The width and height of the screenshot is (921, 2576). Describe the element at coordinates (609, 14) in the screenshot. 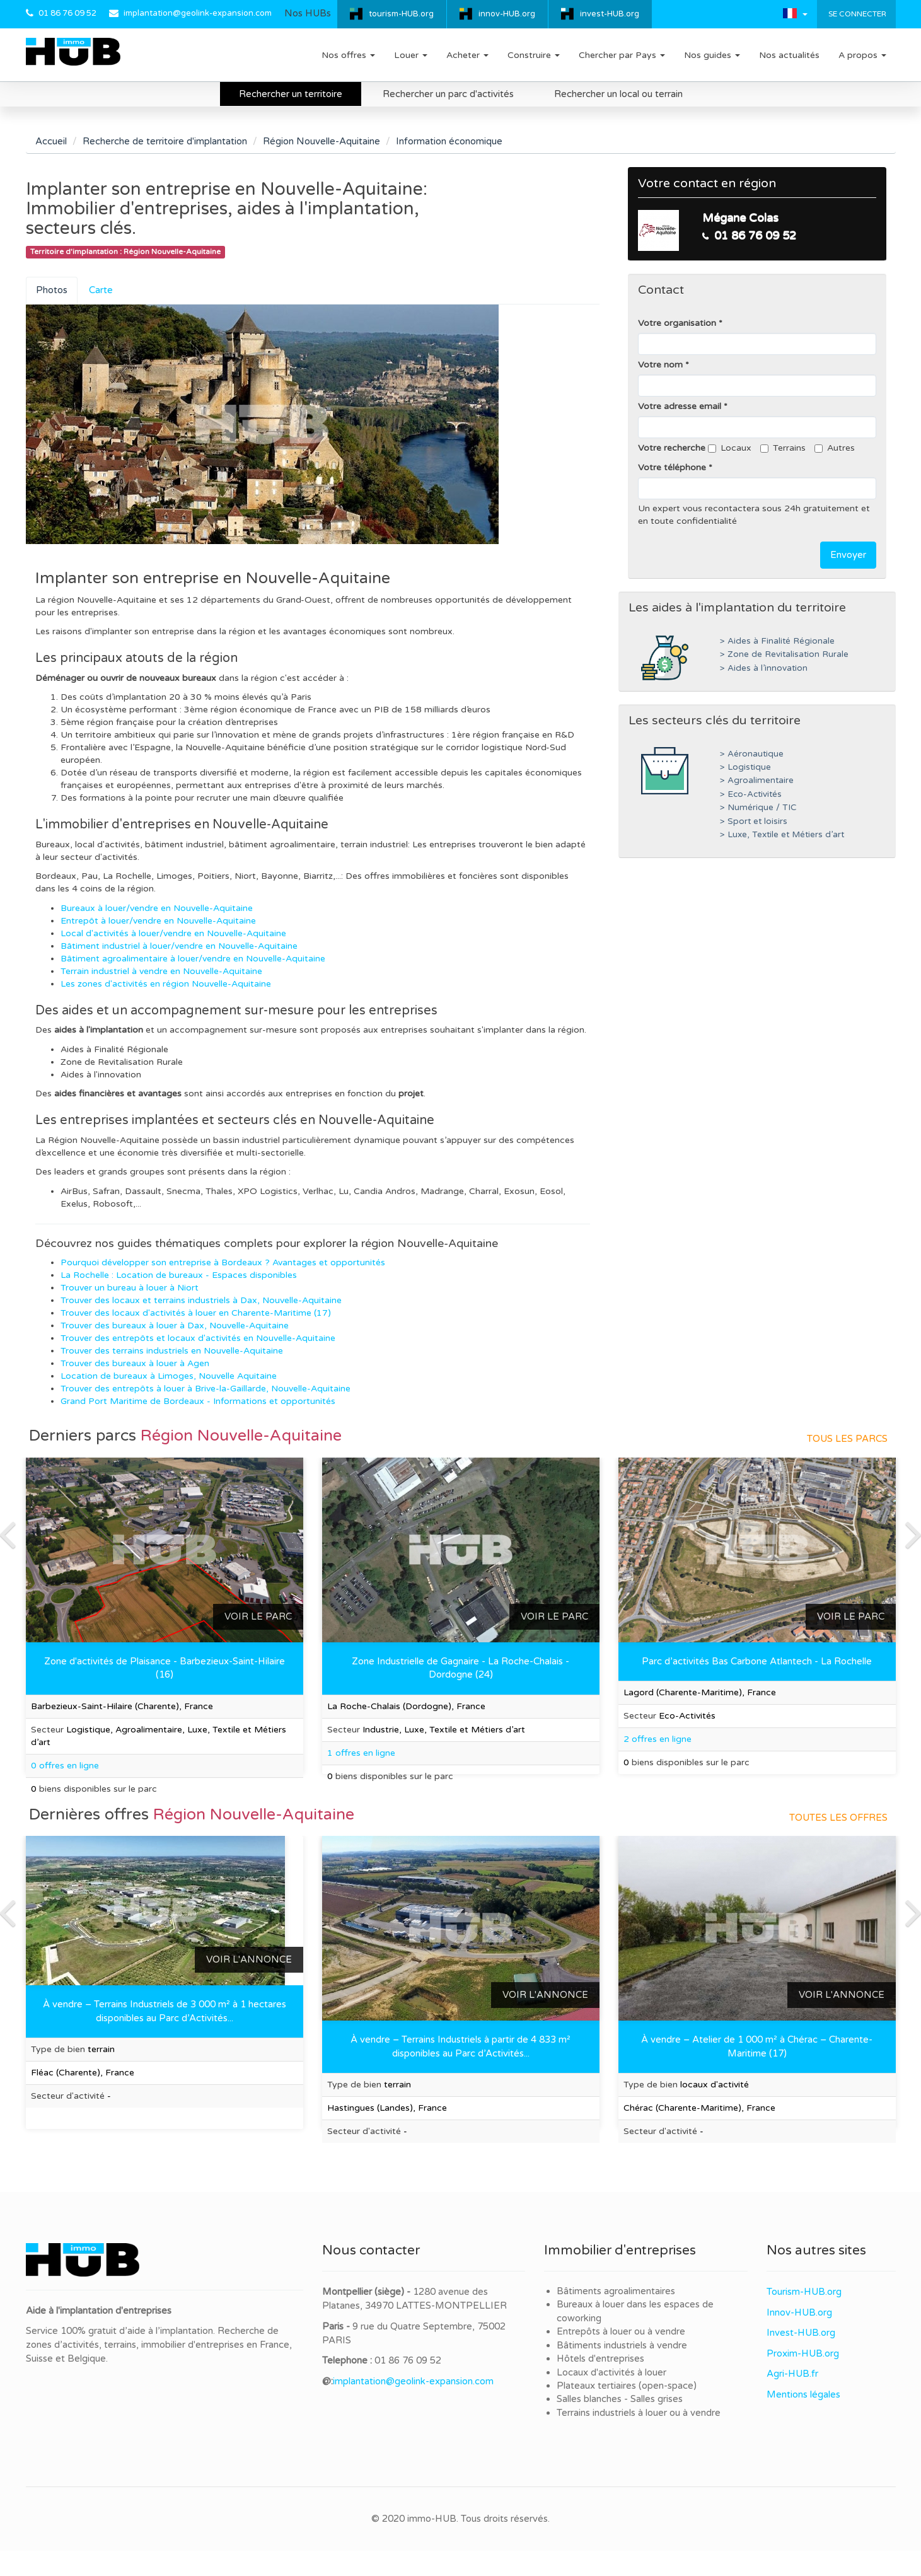

I see `invest-HUB.org` at that location.